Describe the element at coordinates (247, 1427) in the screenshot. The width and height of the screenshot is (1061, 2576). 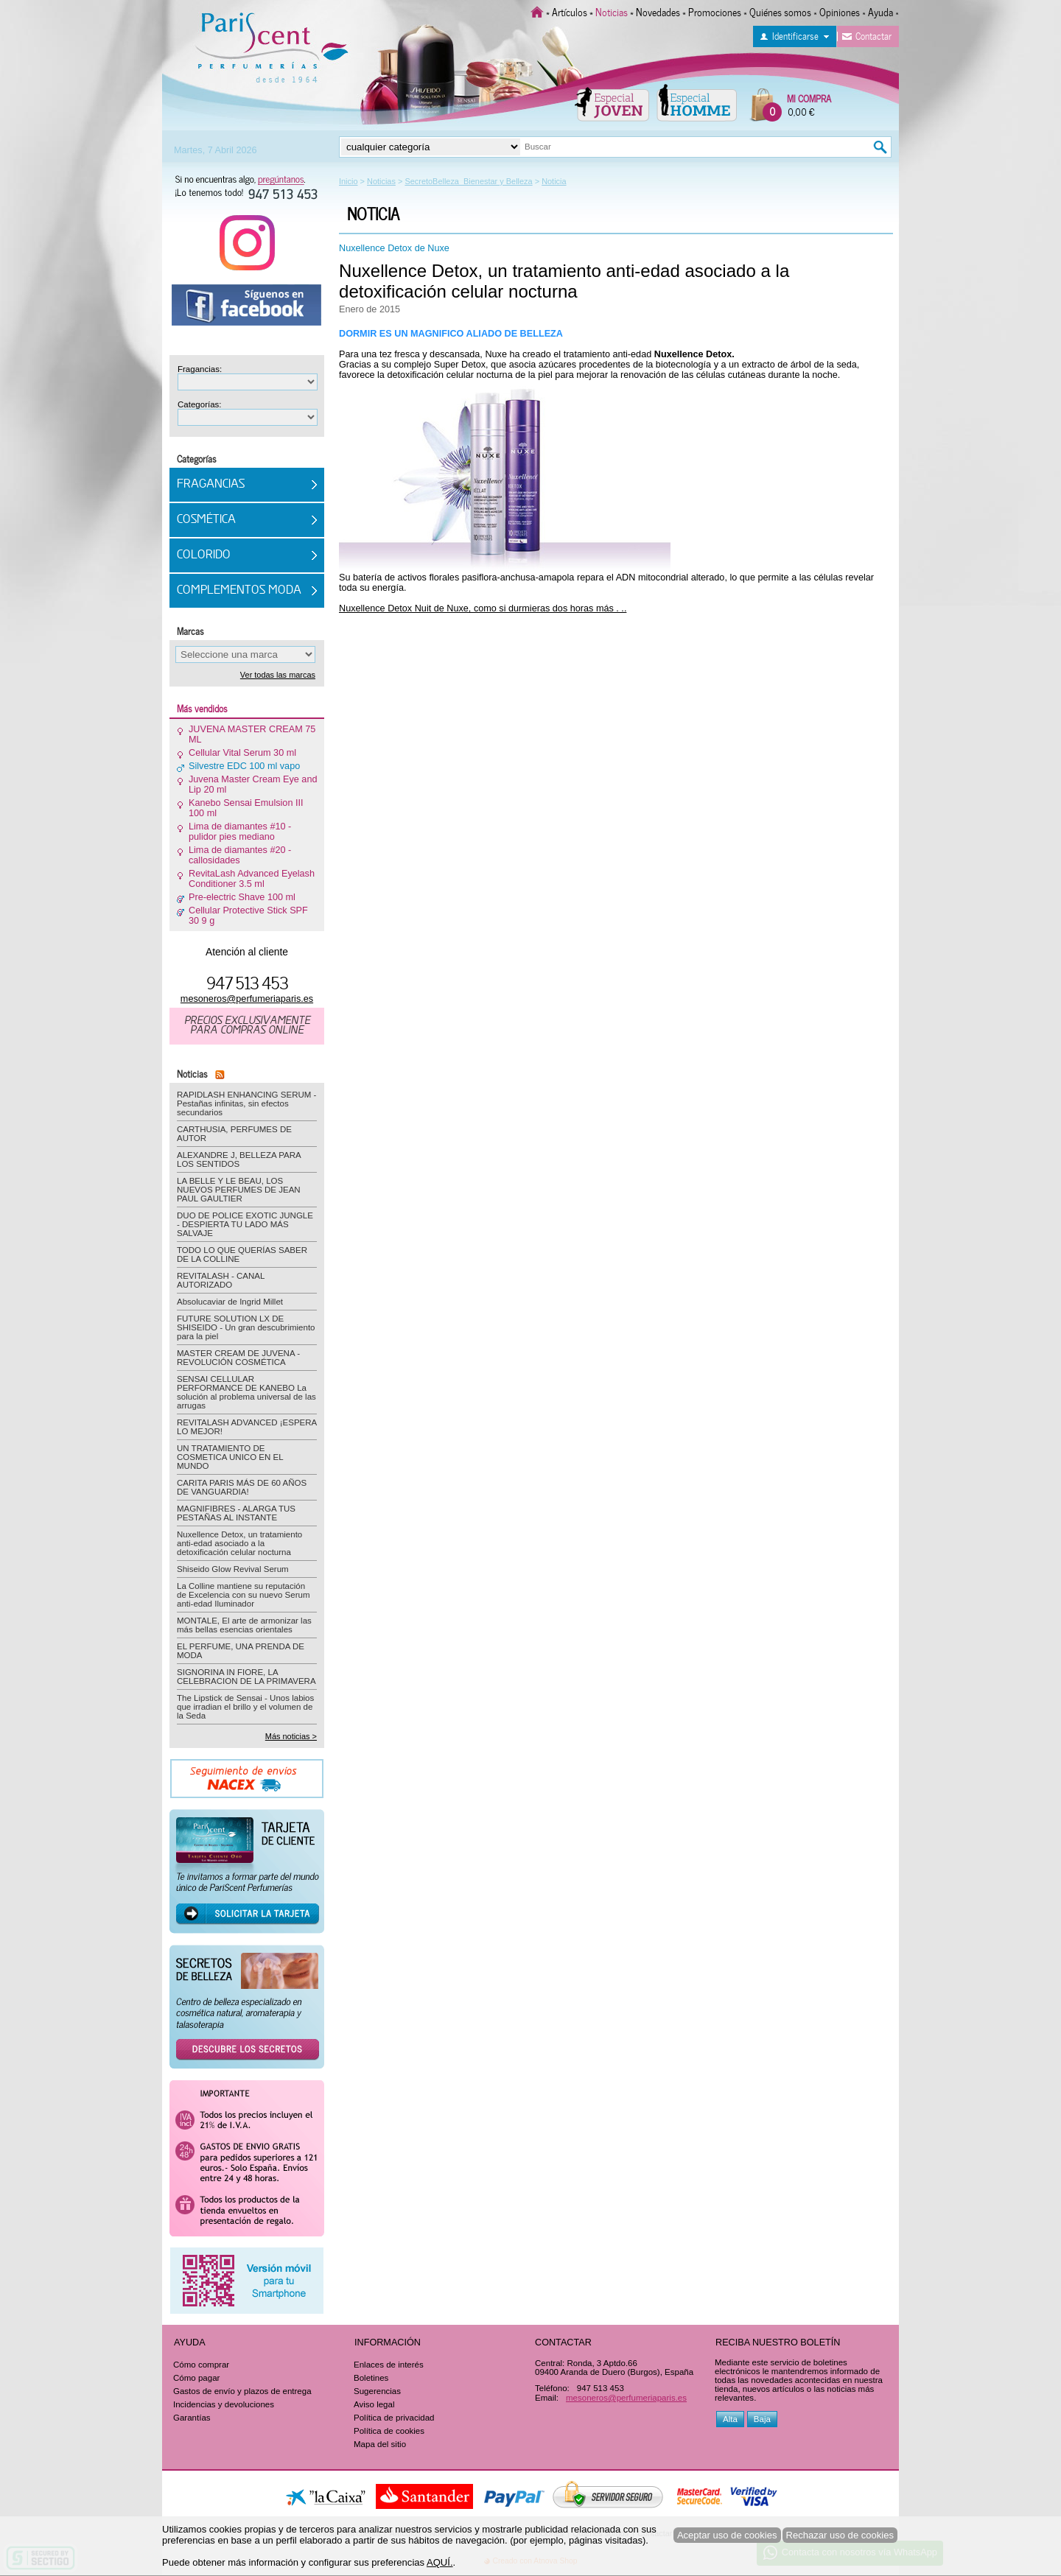
I see `REVITALASH ADVANCED ¡ESPERA LO MEJOR!` at that location.